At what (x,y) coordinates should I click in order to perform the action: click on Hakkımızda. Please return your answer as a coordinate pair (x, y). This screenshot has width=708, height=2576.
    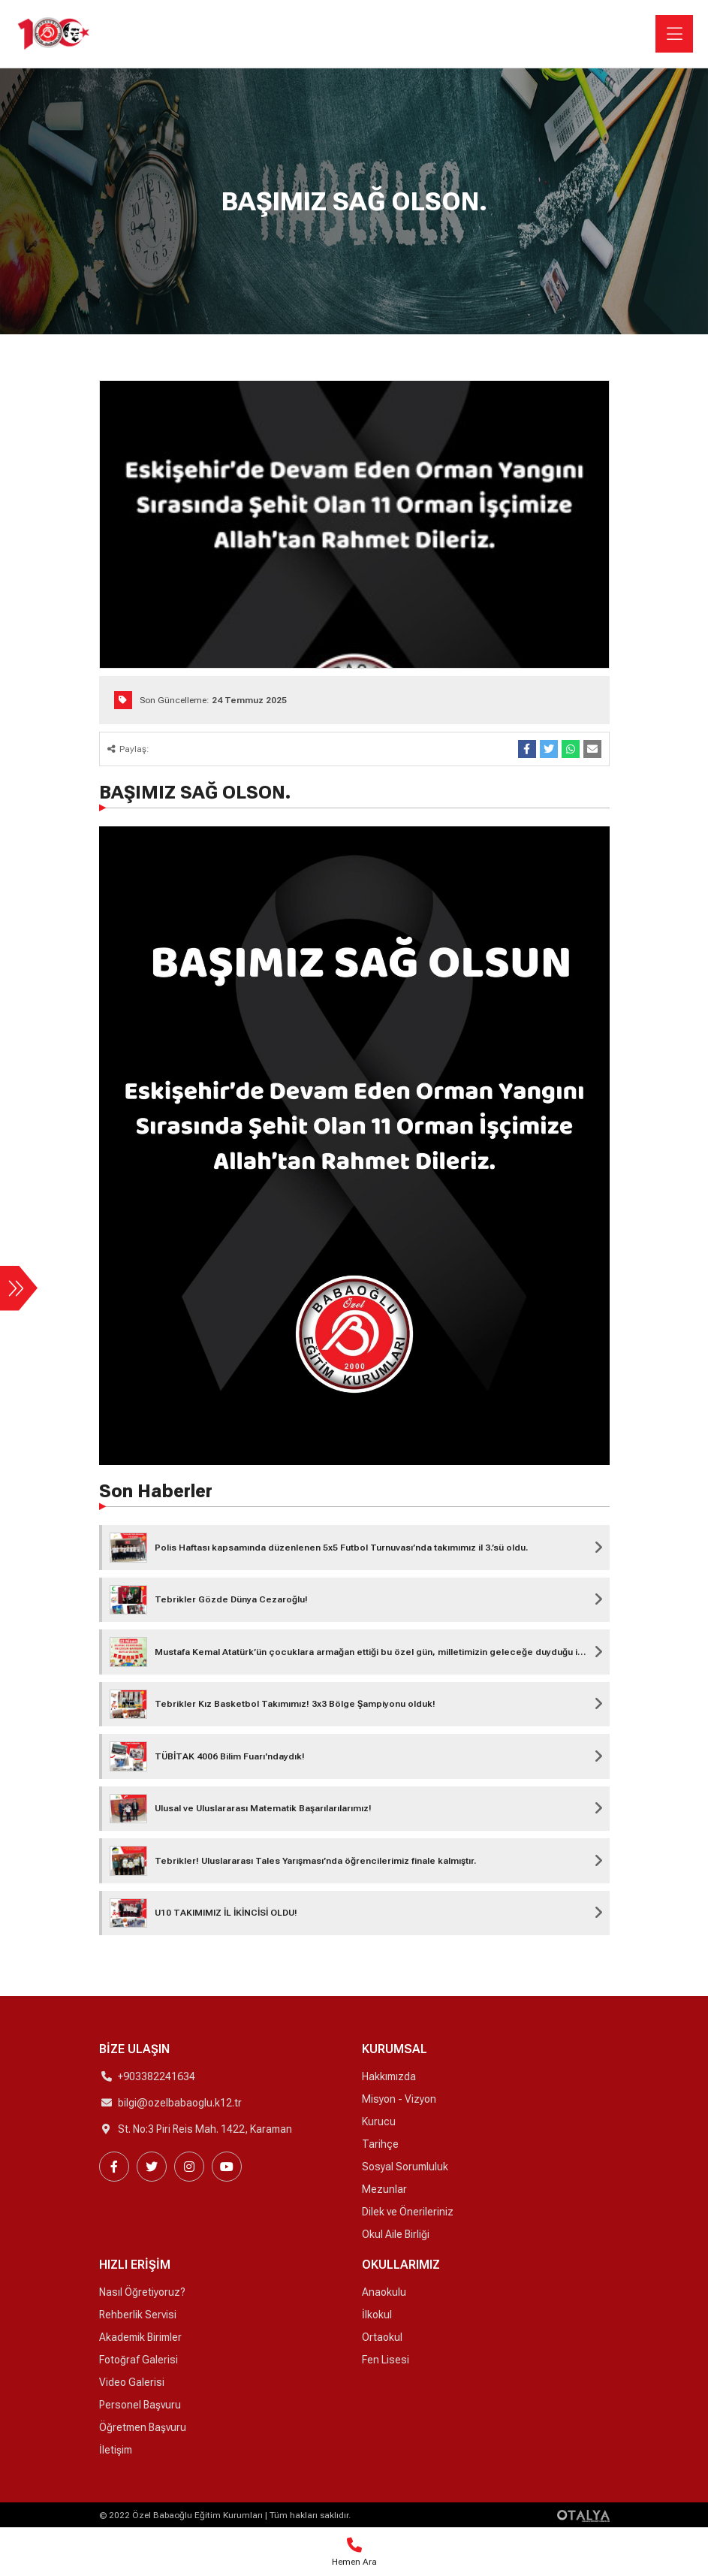
    Looking at the image, I should click on (389, 2076).